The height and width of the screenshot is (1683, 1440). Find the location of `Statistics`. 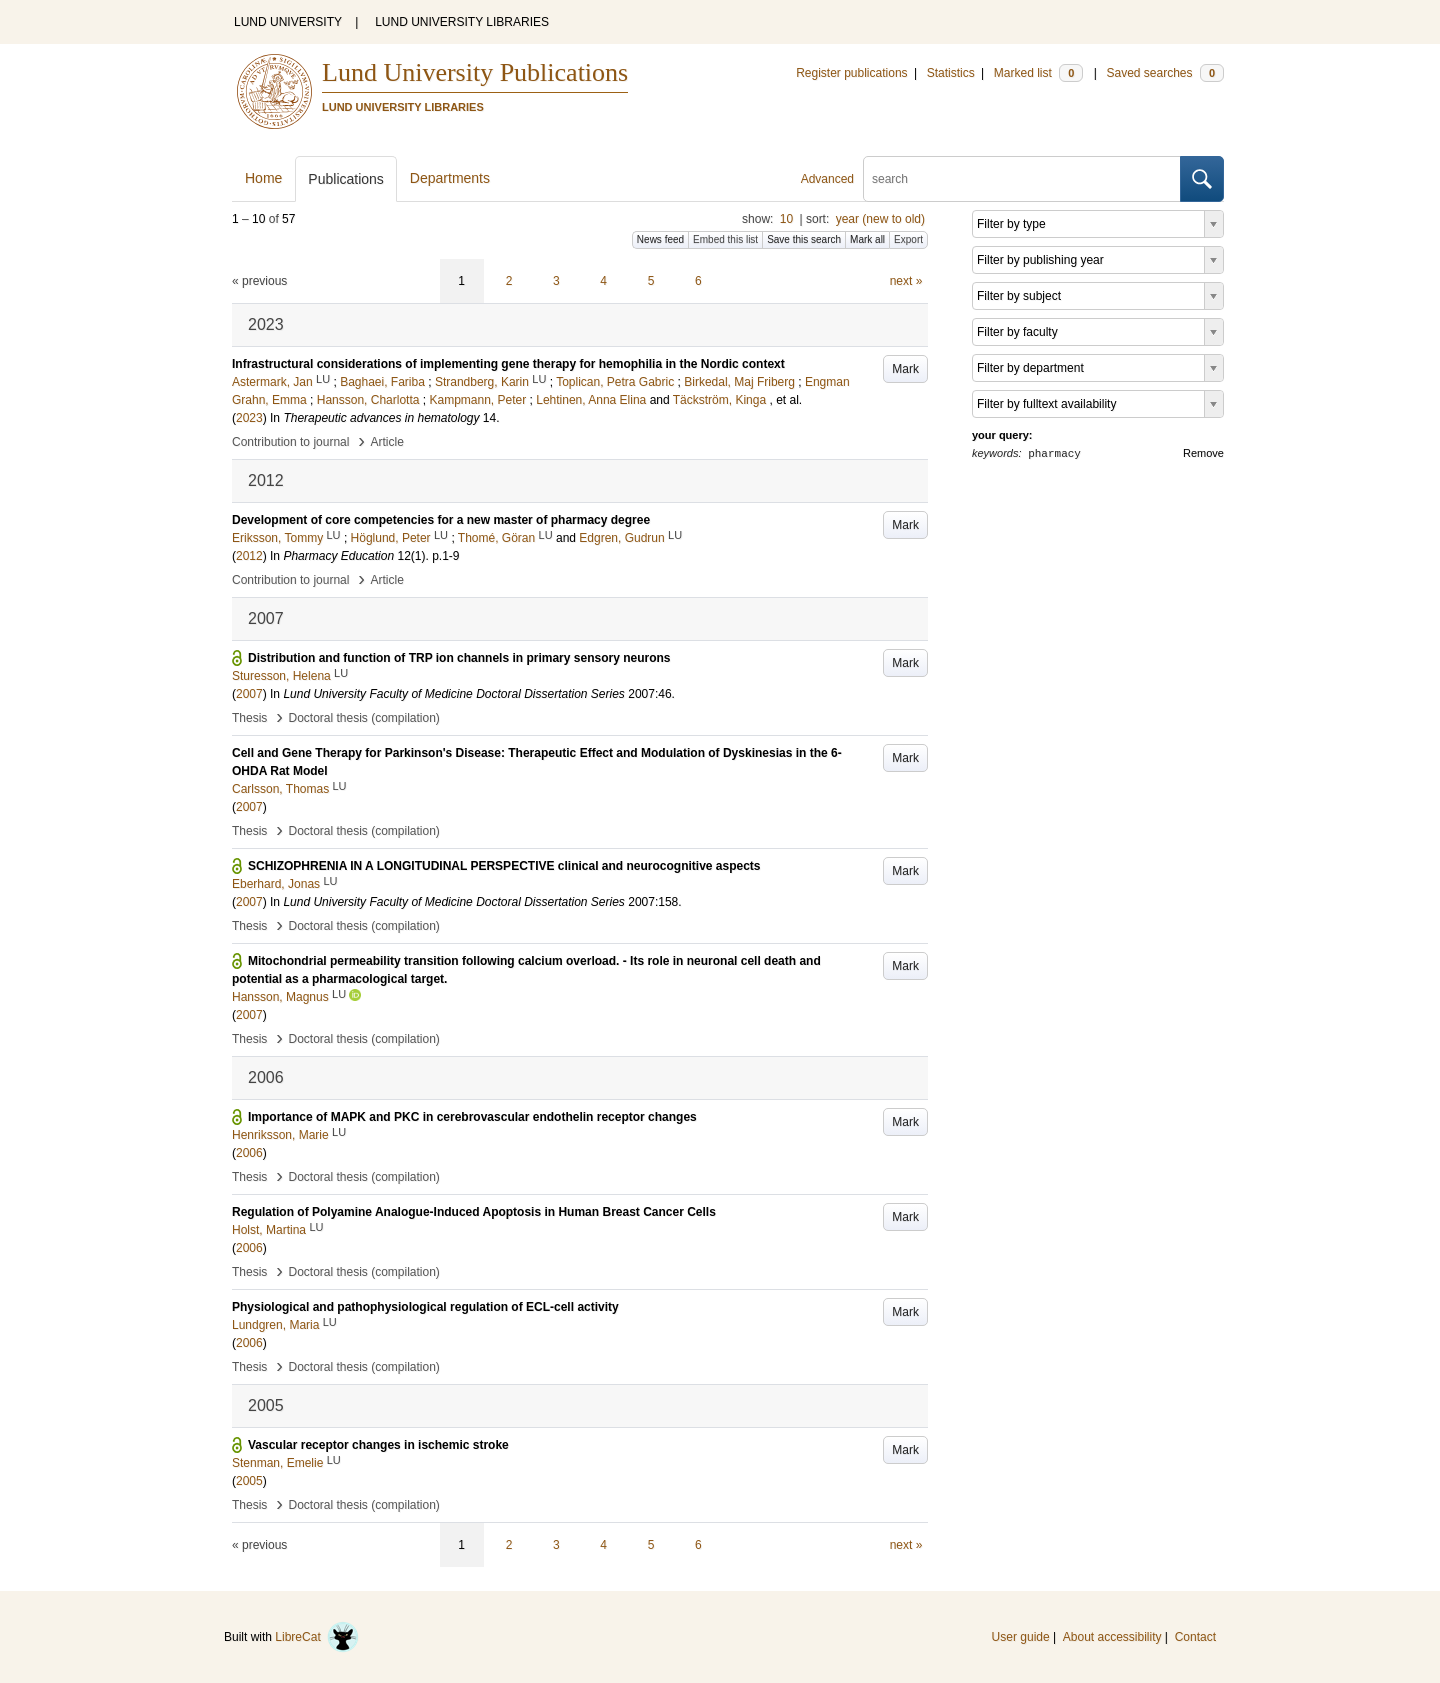

Statistics is located at coordinates (951, 73).